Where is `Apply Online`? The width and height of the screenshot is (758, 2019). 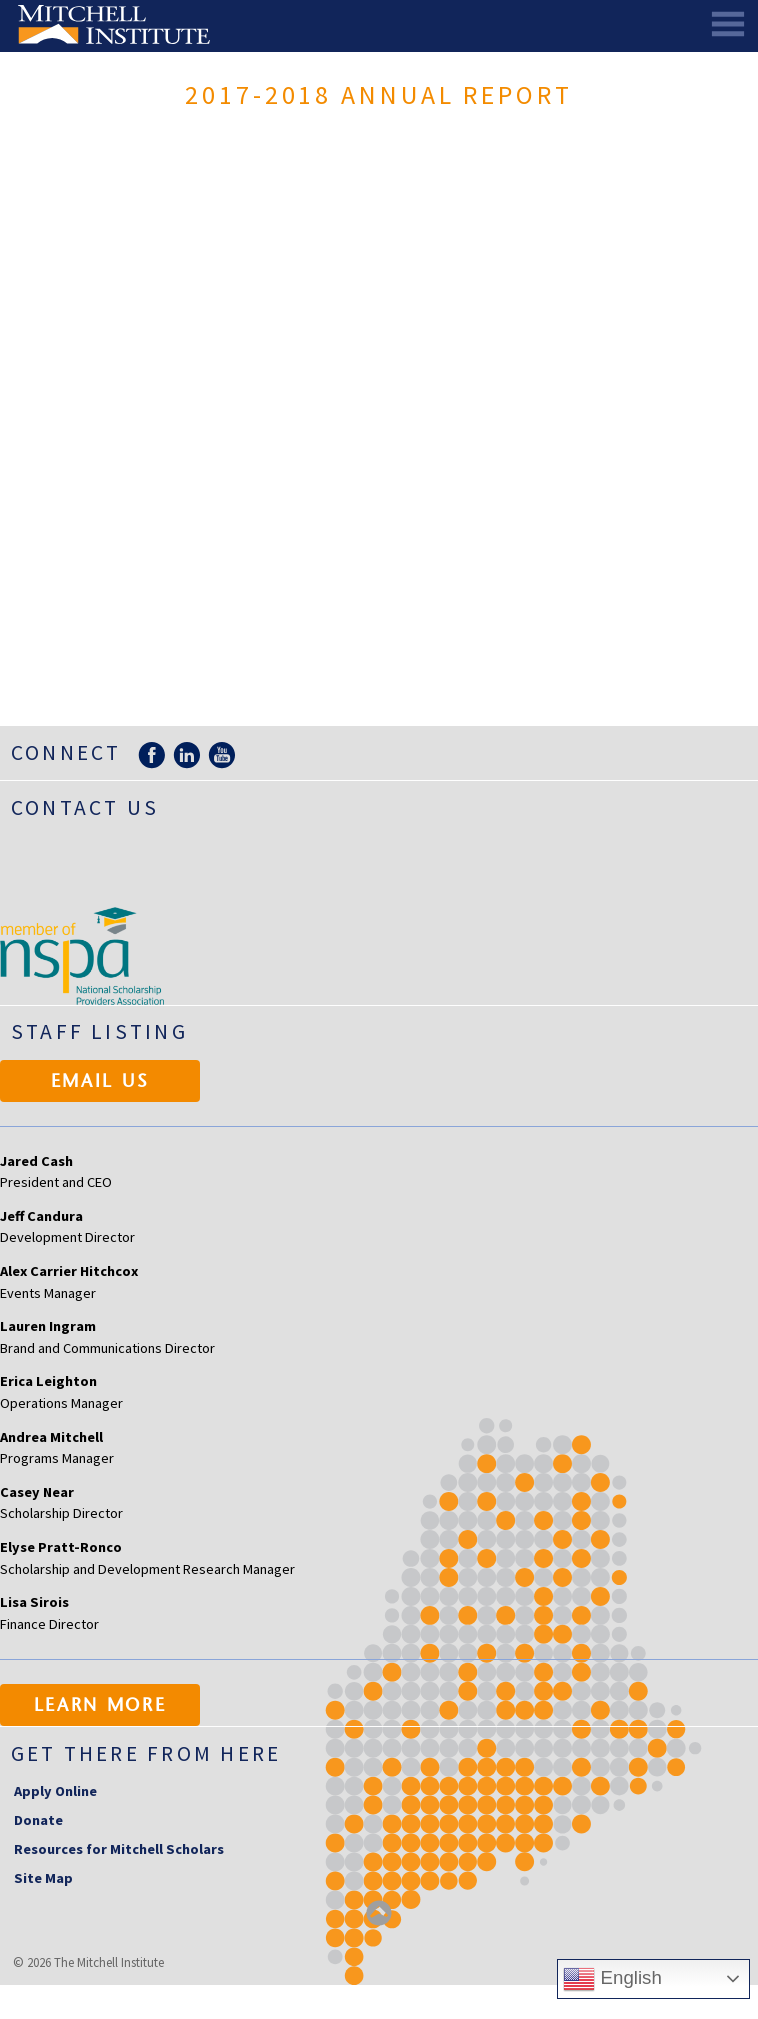
Apply Online is located at coordinates (55, 1791).